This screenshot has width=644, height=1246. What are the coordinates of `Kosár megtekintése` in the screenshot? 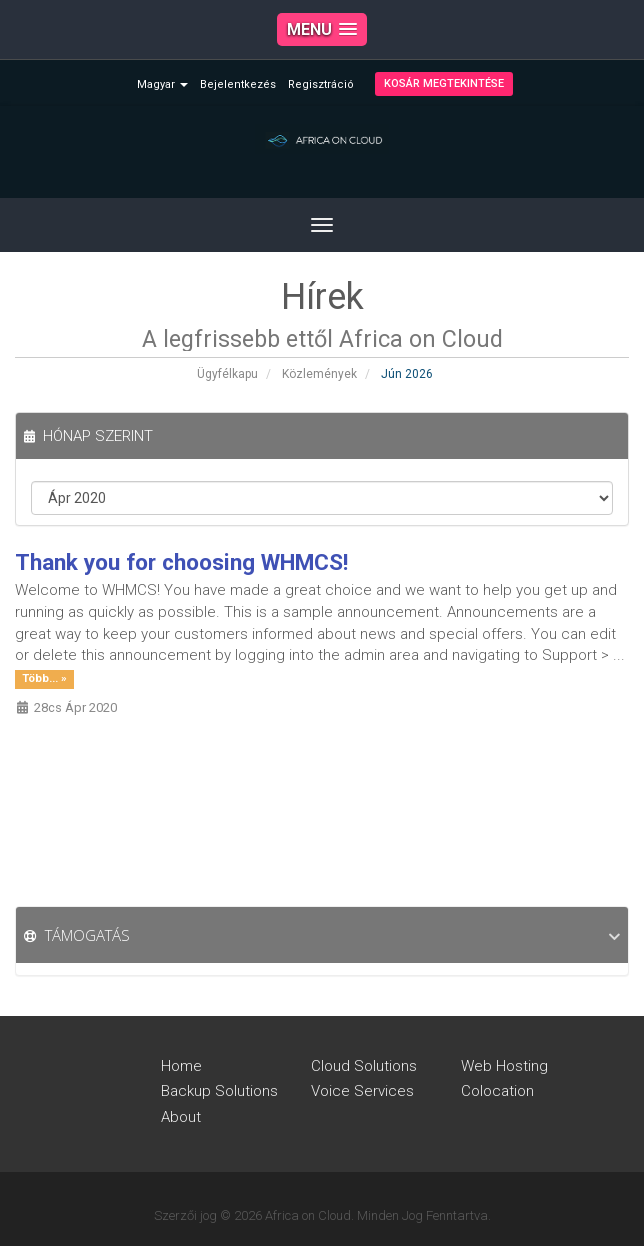 It's located at (444, 83).